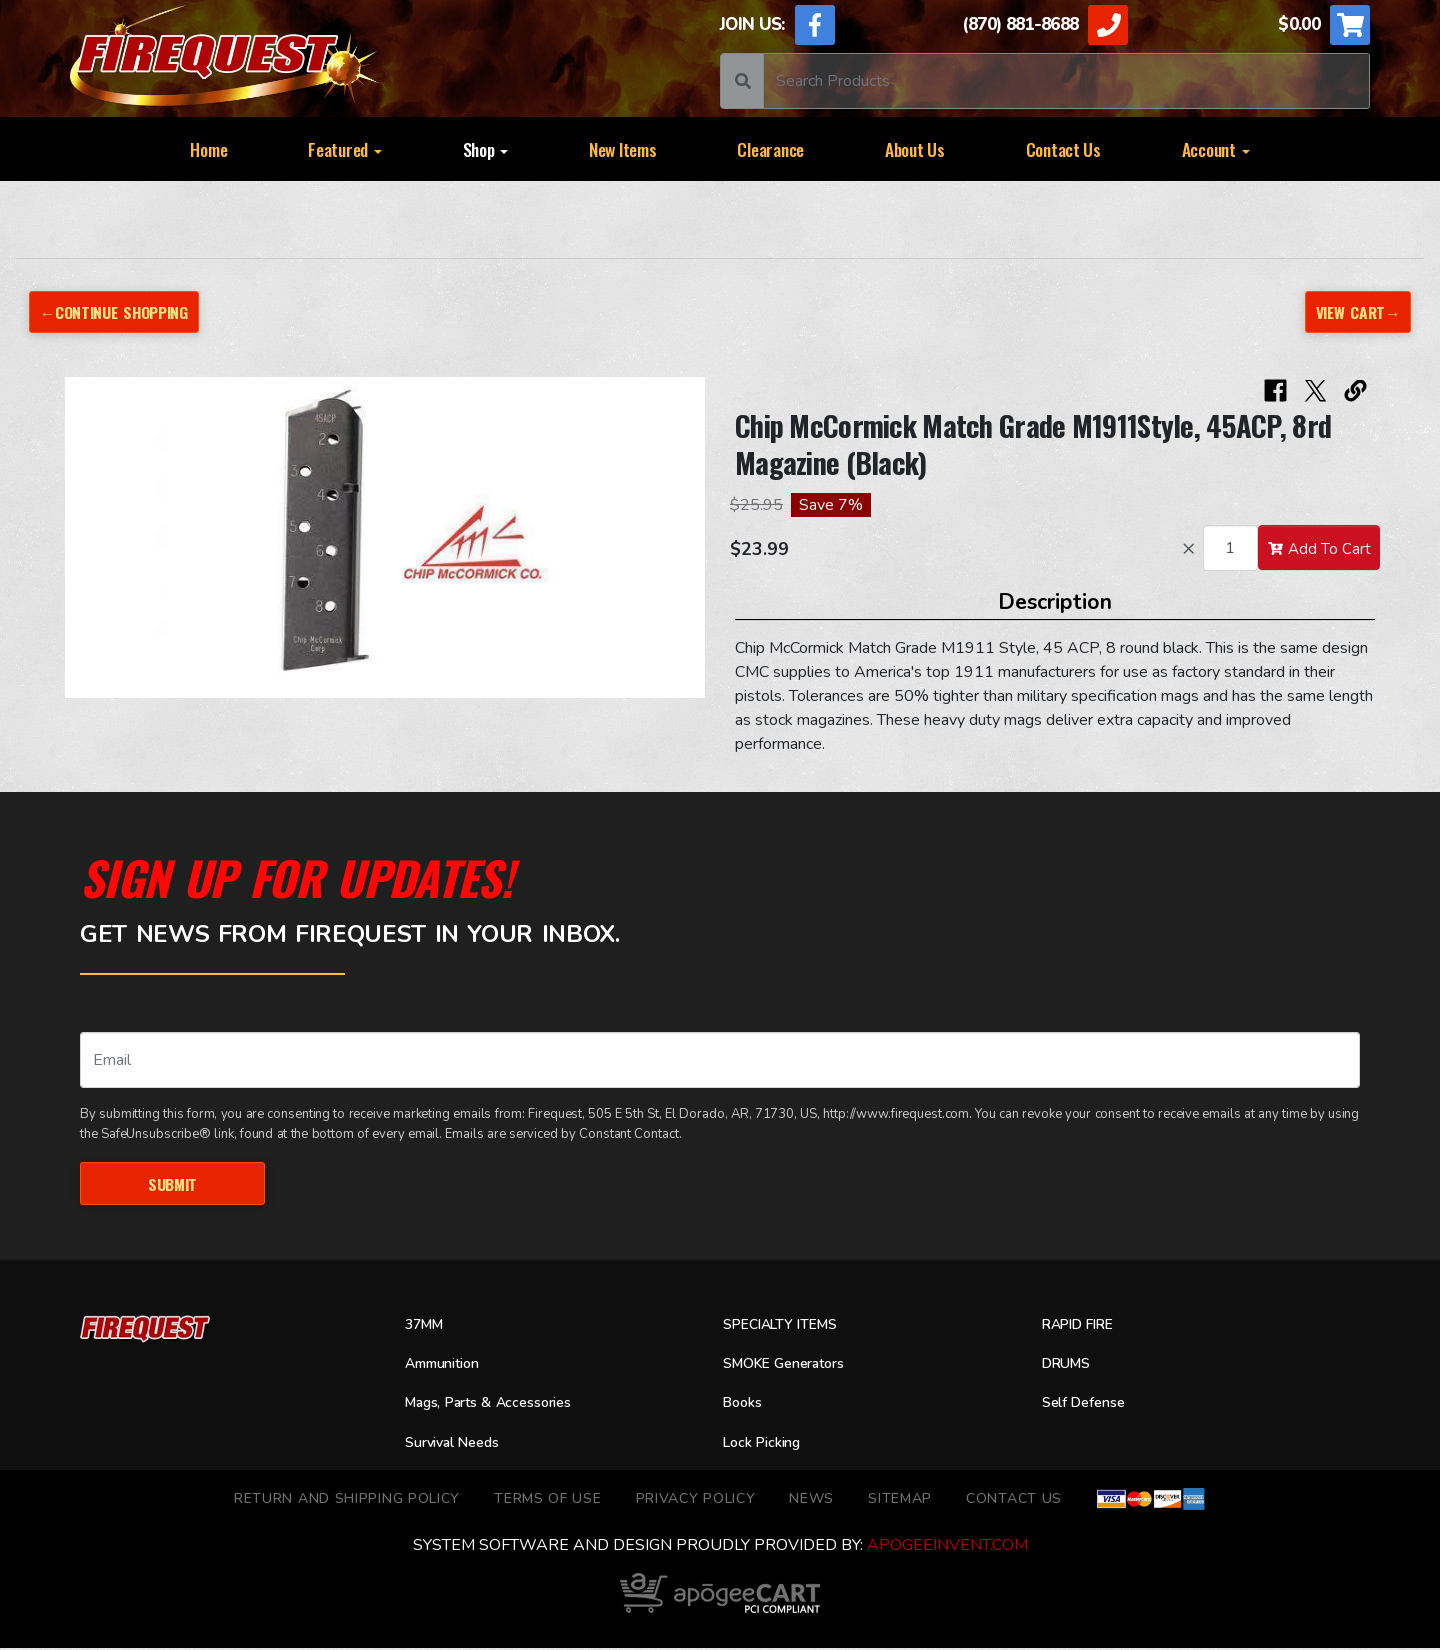 The image size is (1440, 1650). I want to click on Home, so click(208, 149).